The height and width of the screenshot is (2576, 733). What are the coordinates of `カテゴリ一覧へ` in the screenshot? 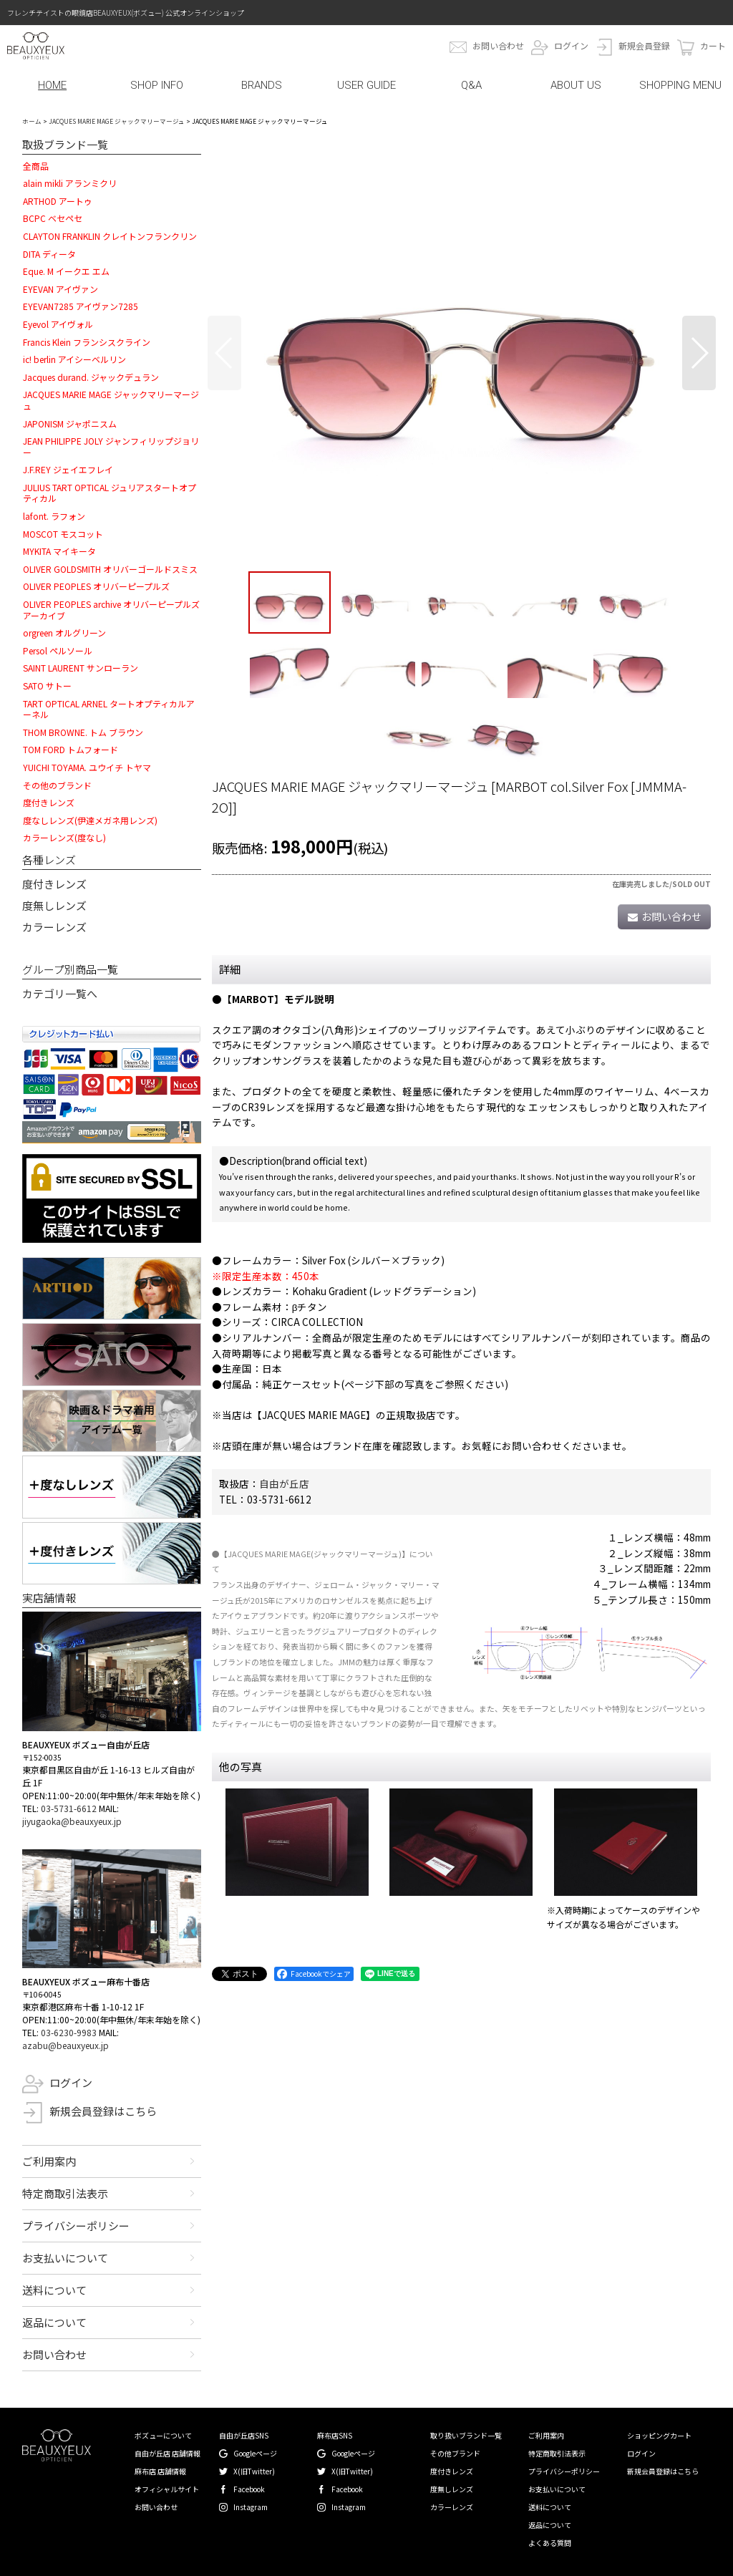 It's located at (59, 993).